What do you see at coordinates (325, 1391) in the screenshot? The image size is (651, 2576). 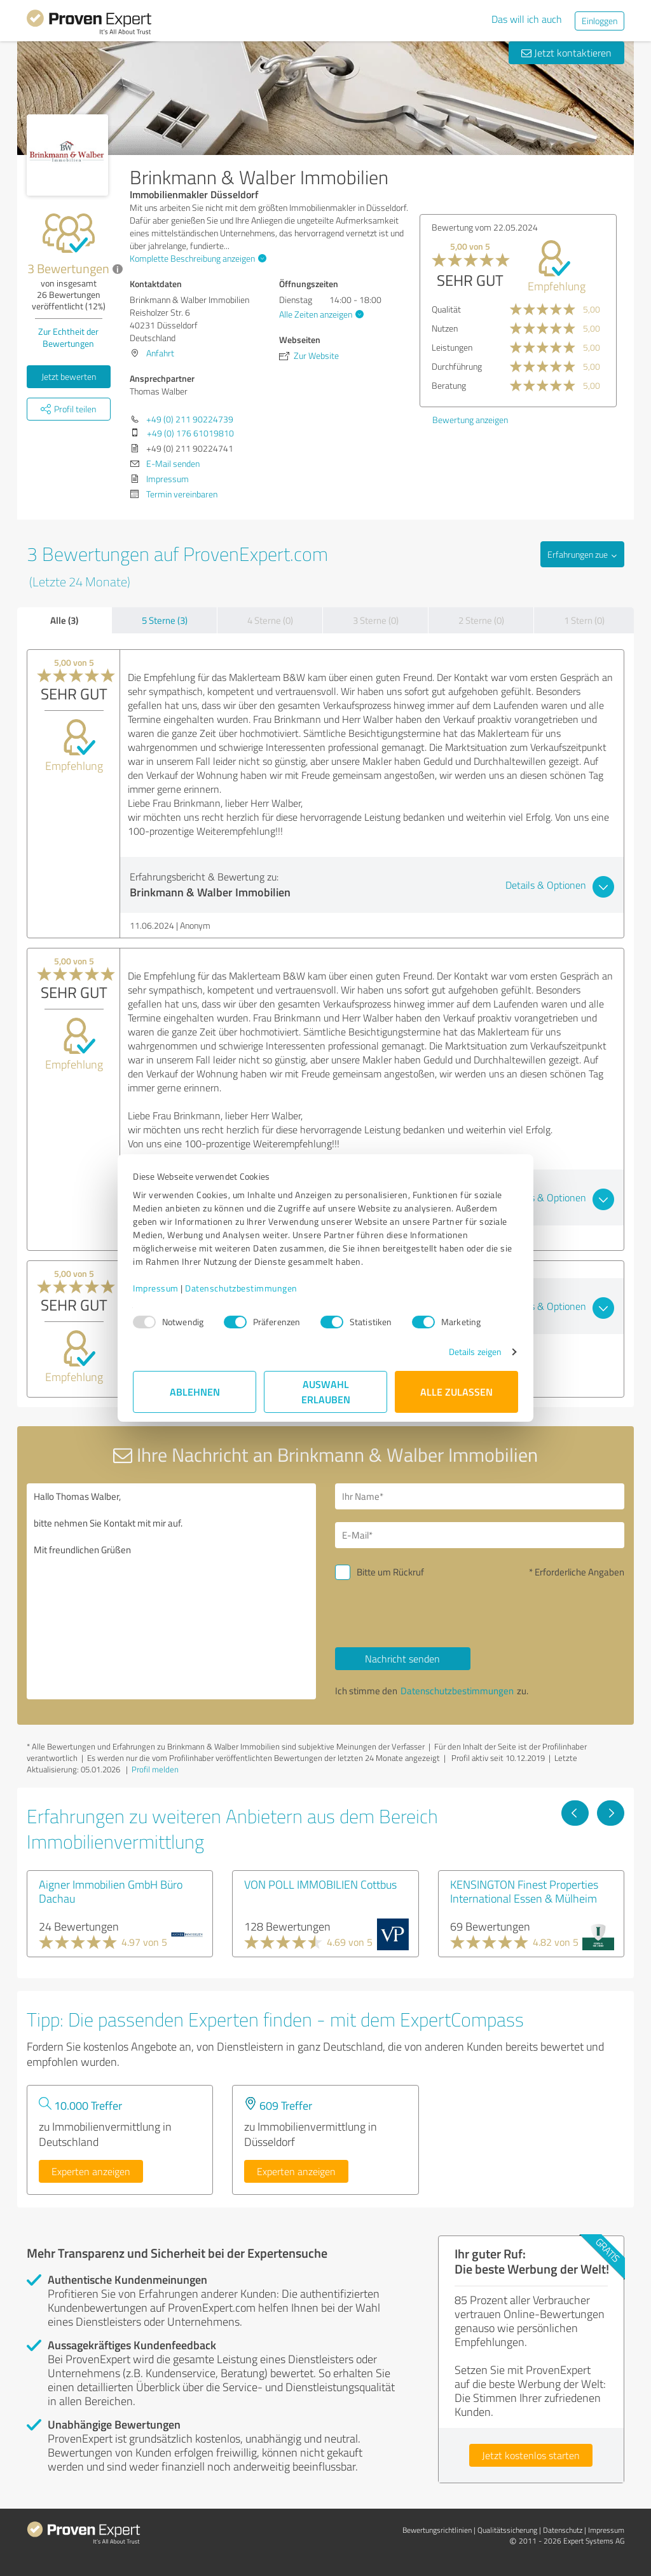 I see `Auswahl erlauben` at bounding box center [325, 1391].